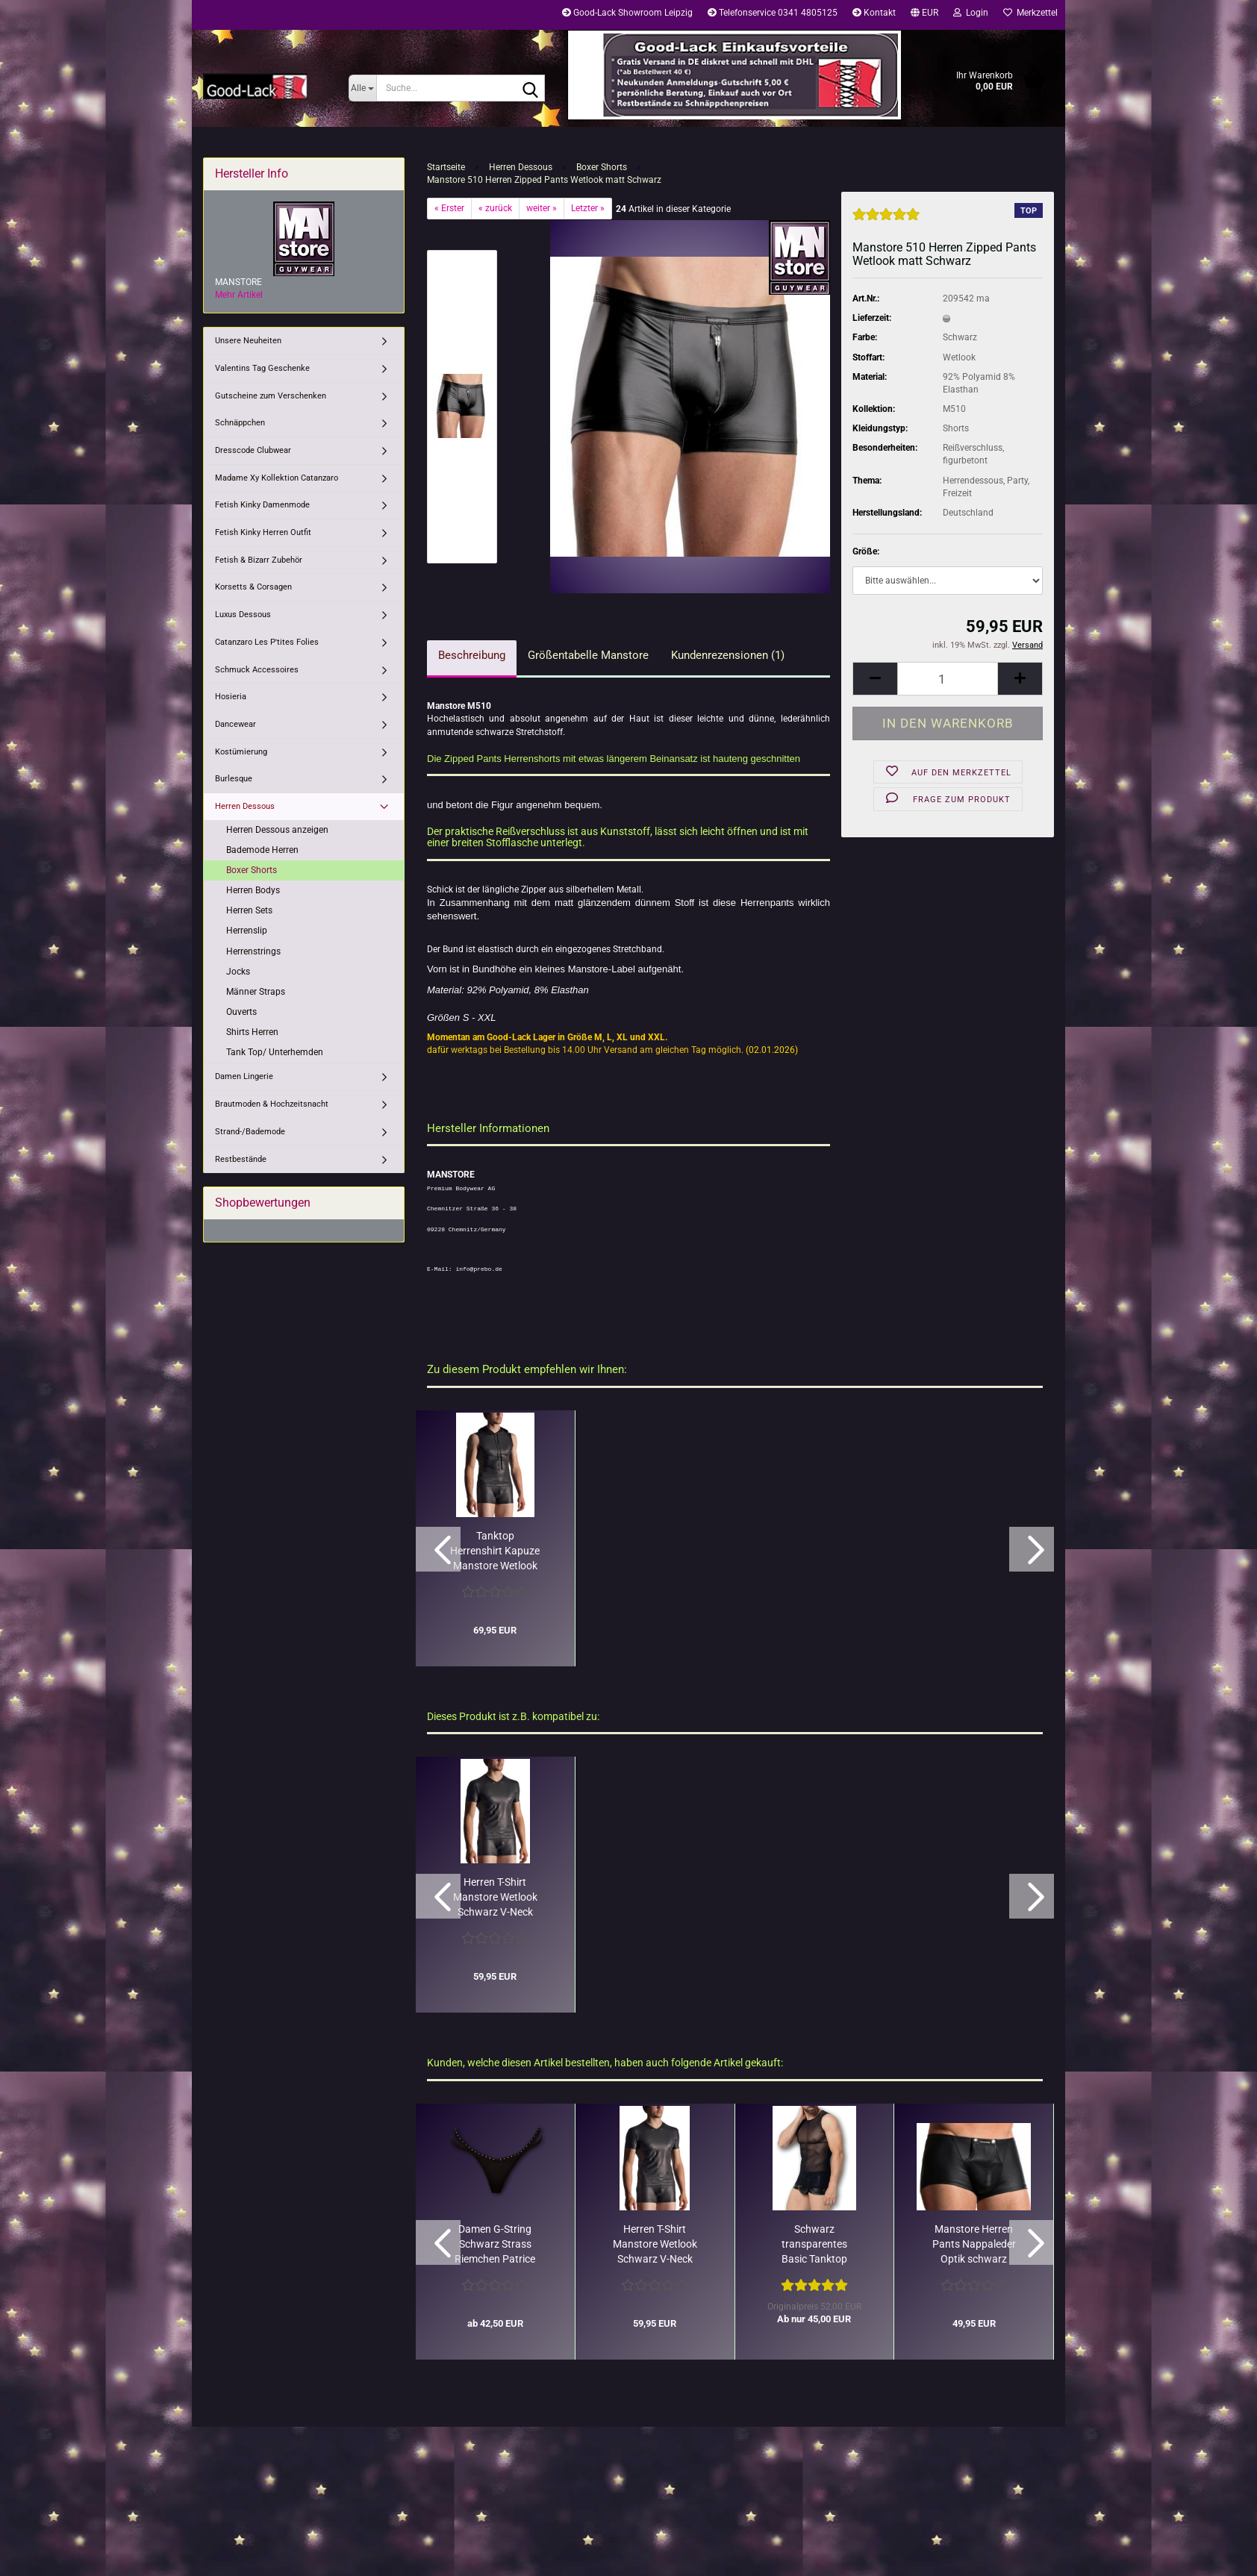 The width and height of the screenshot is (1257, 2576). I want to click on Unsere Neuheiten, so click(248, 341).